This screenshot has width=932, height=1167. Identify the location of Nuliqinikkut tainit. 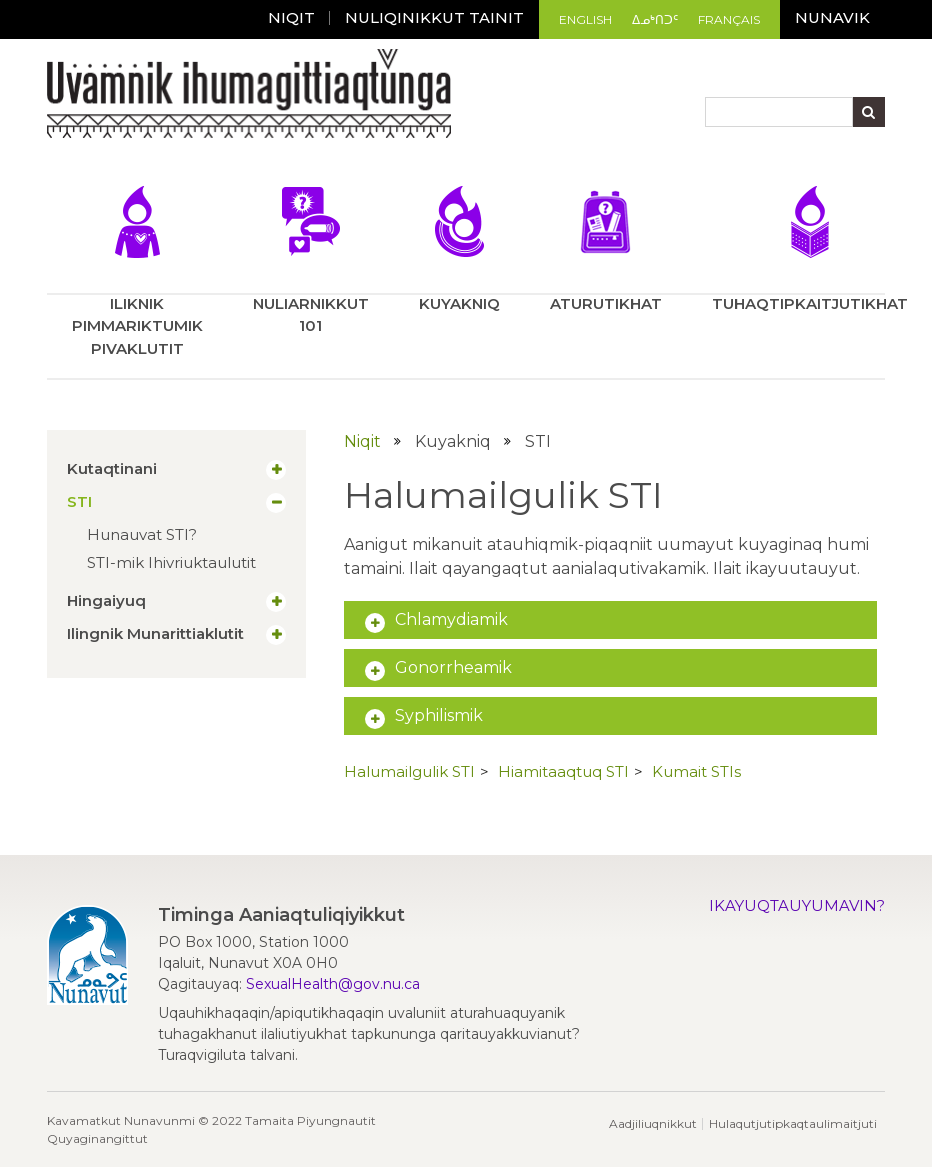
(434, 17).